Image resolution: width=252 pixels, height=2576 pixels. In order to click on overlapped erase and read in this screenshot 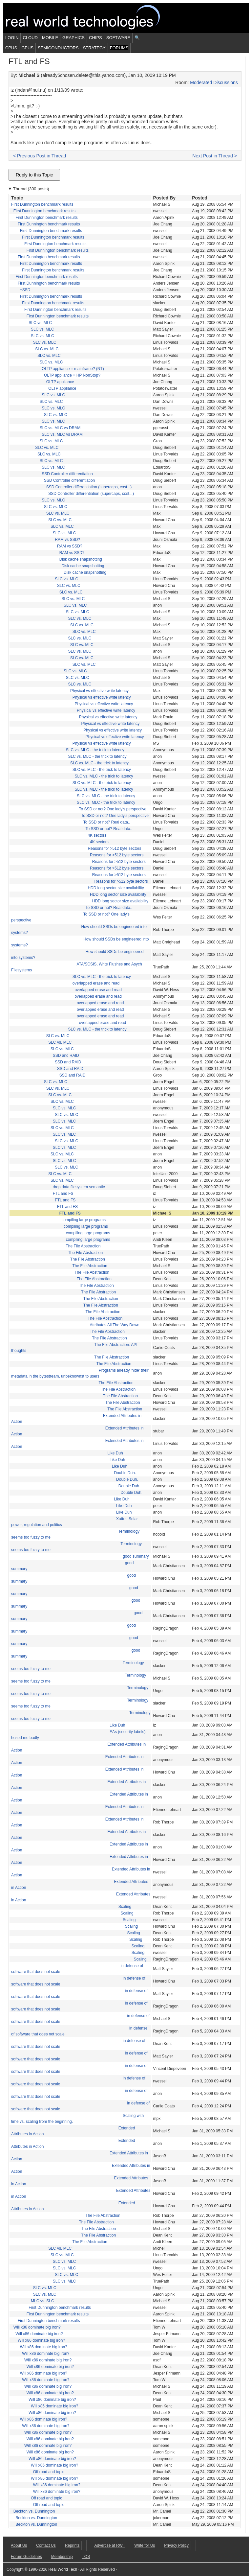, I will do `click(96, 983)`.